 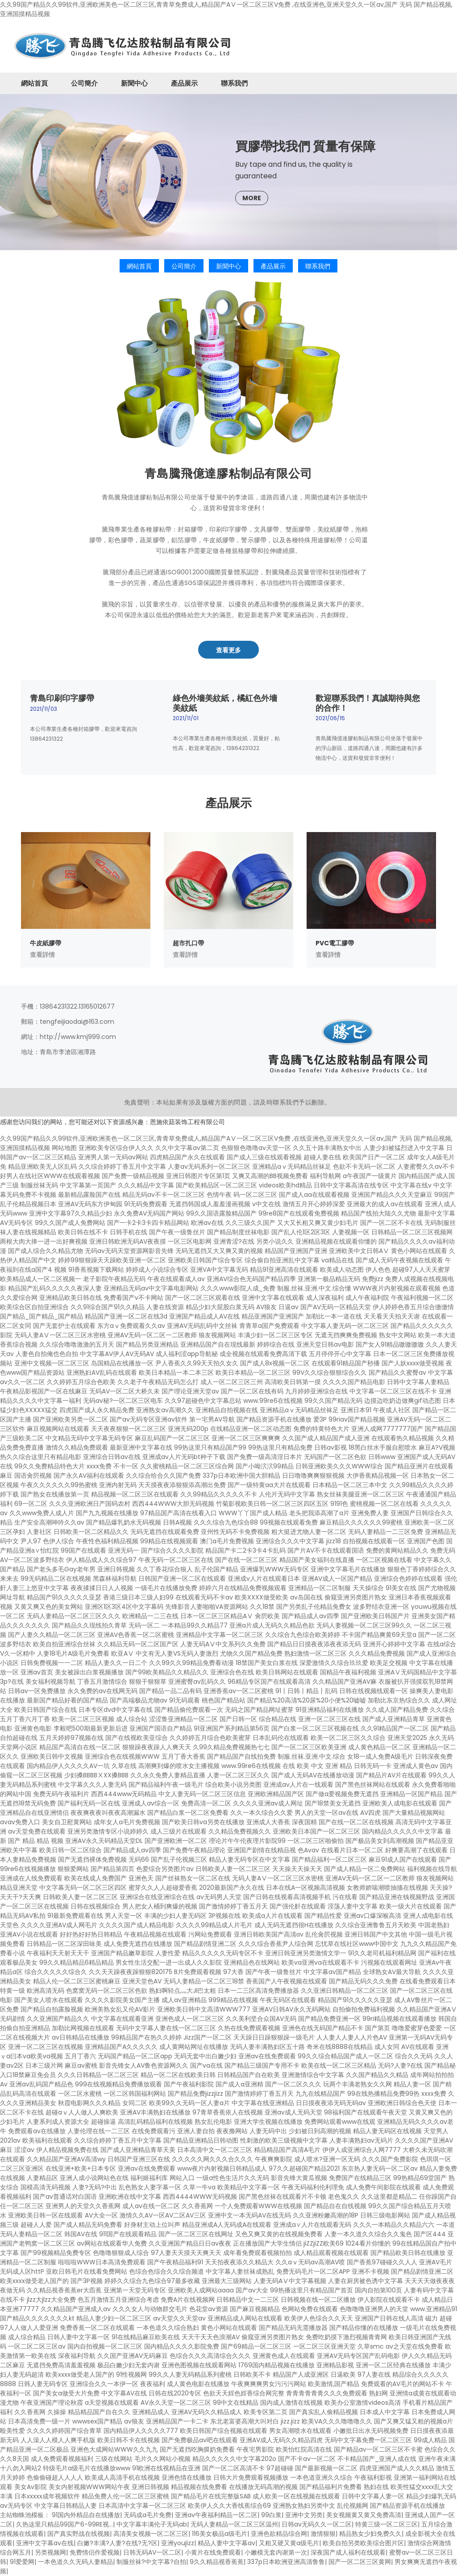 I want to click on 高清美女视频一区二区三区, so click(x=150, y=2533).